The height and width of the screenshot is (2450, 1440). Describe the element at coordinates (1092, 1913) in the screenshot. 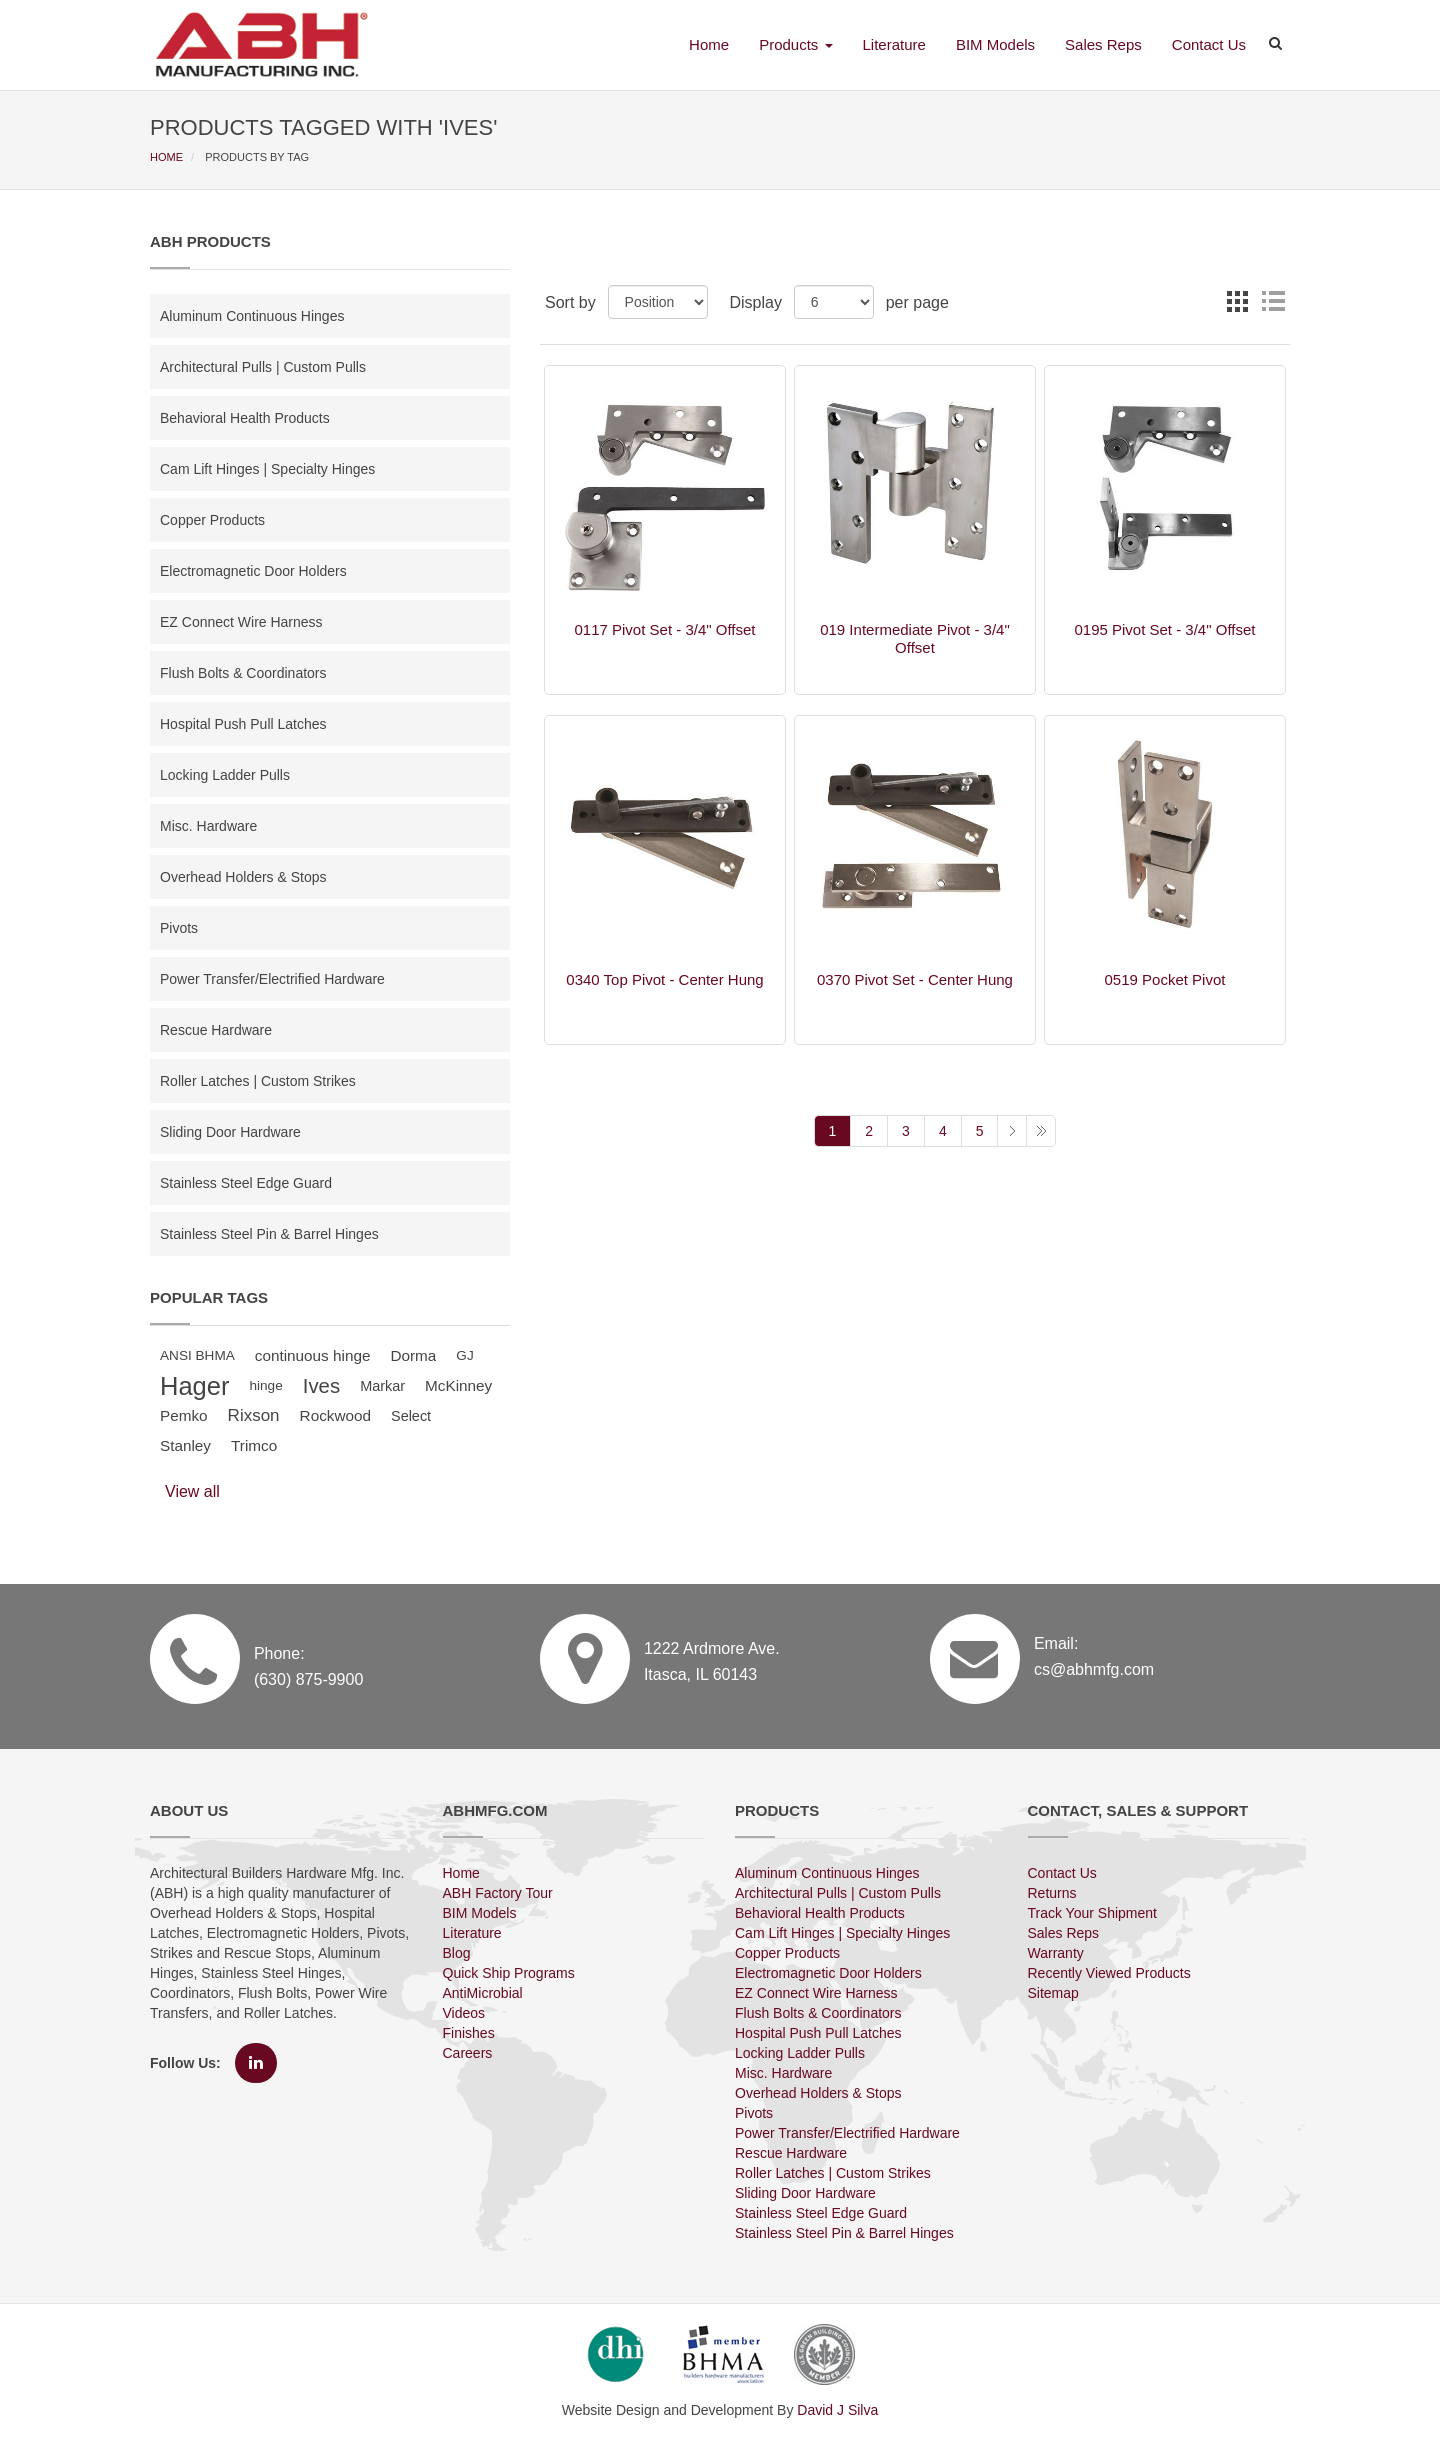

I see `Track Your Shipment` at that location.